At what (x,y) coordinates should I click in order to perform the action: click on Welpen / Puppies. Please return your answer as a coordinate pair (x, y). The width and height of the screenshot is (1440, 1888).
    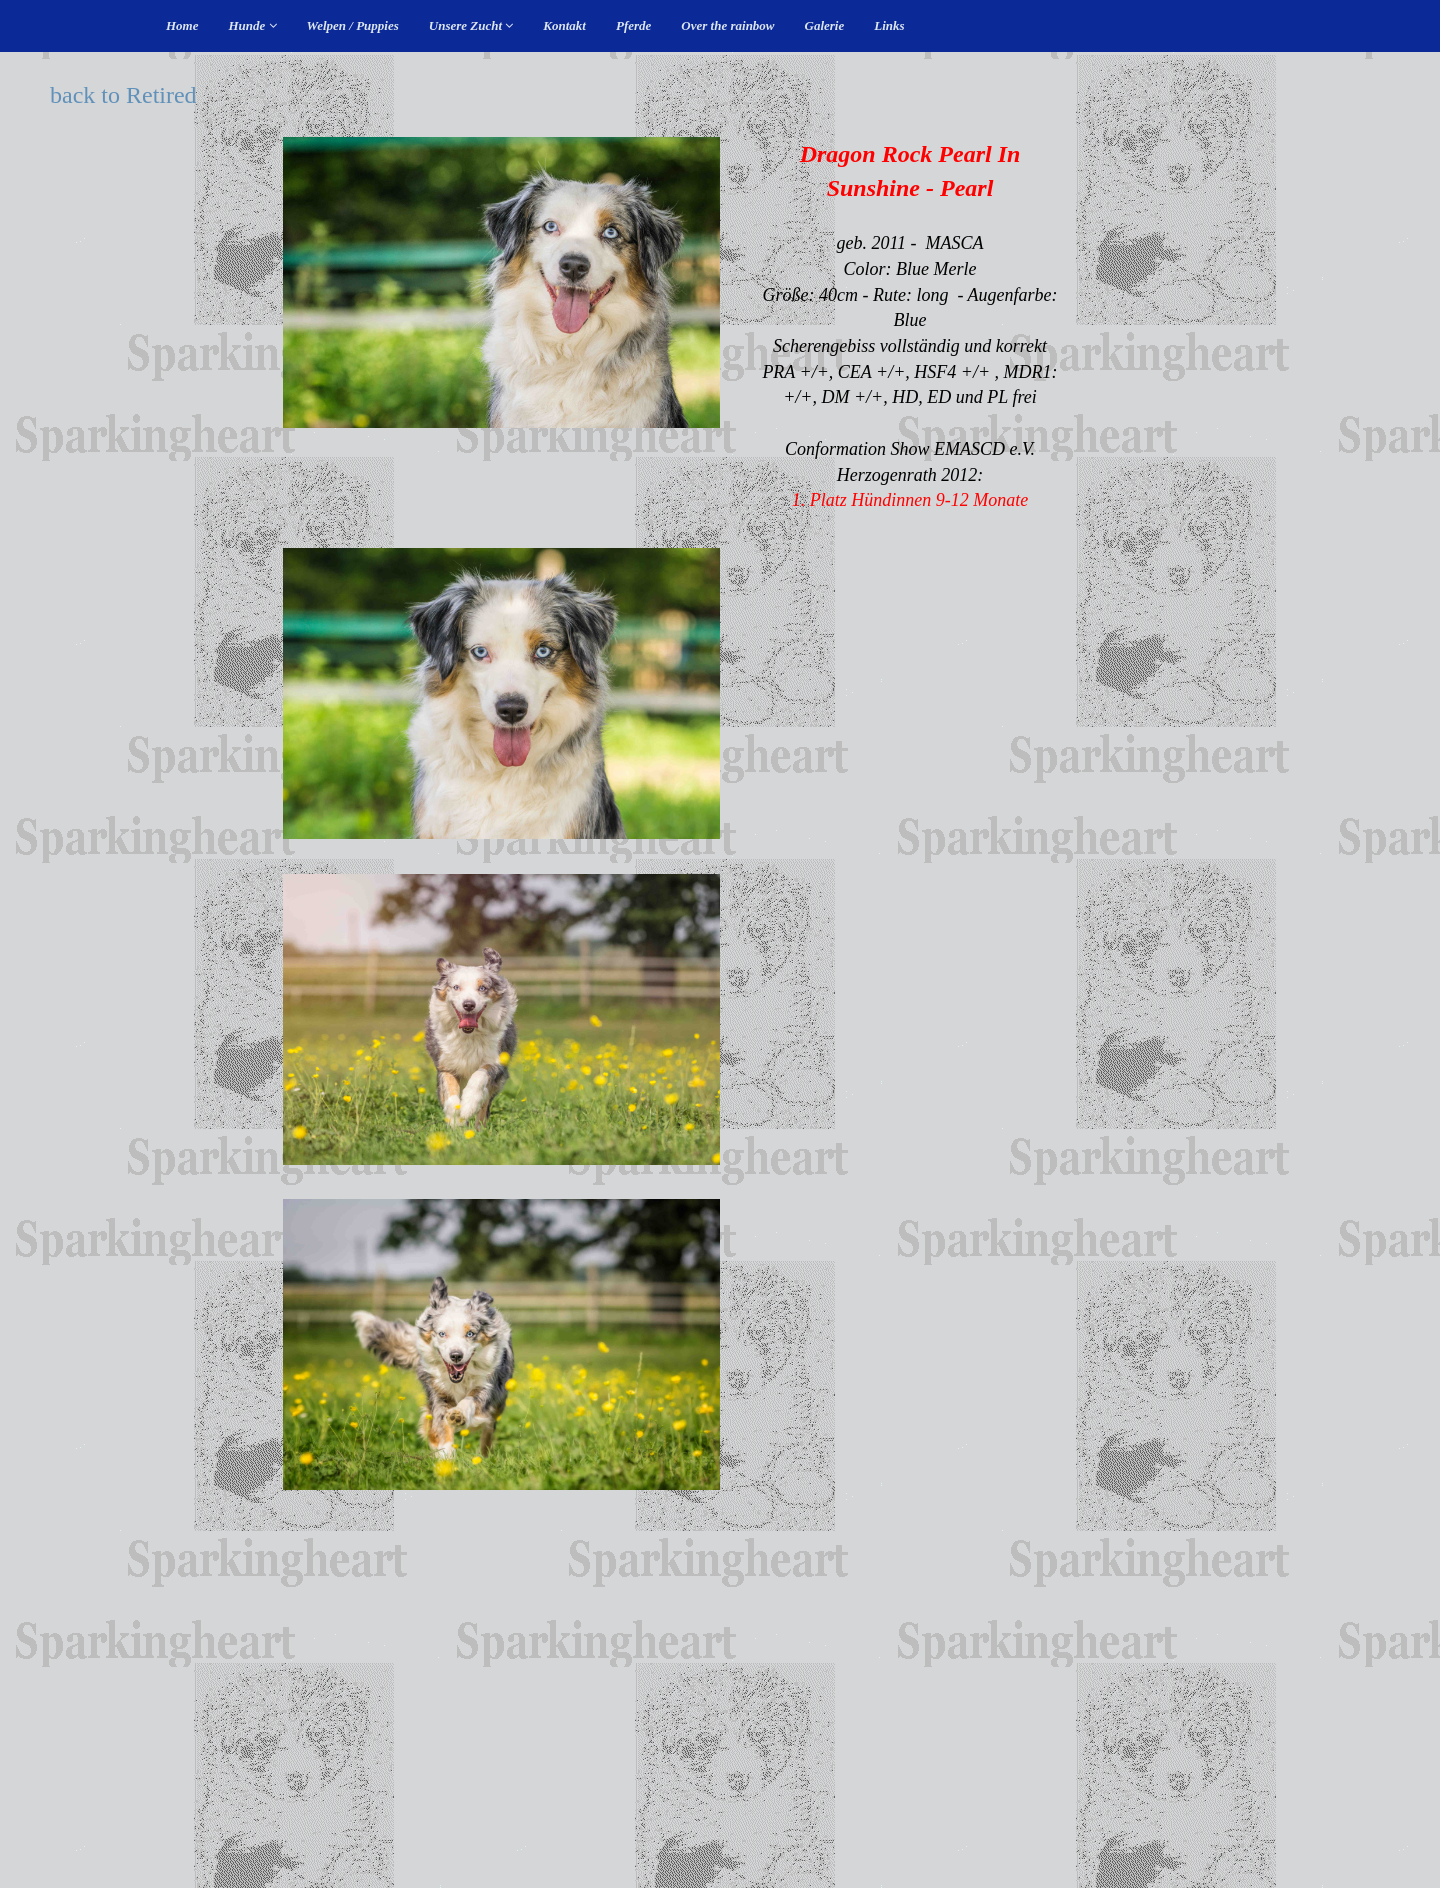
    Looking at the image, I should click on (353, 25).